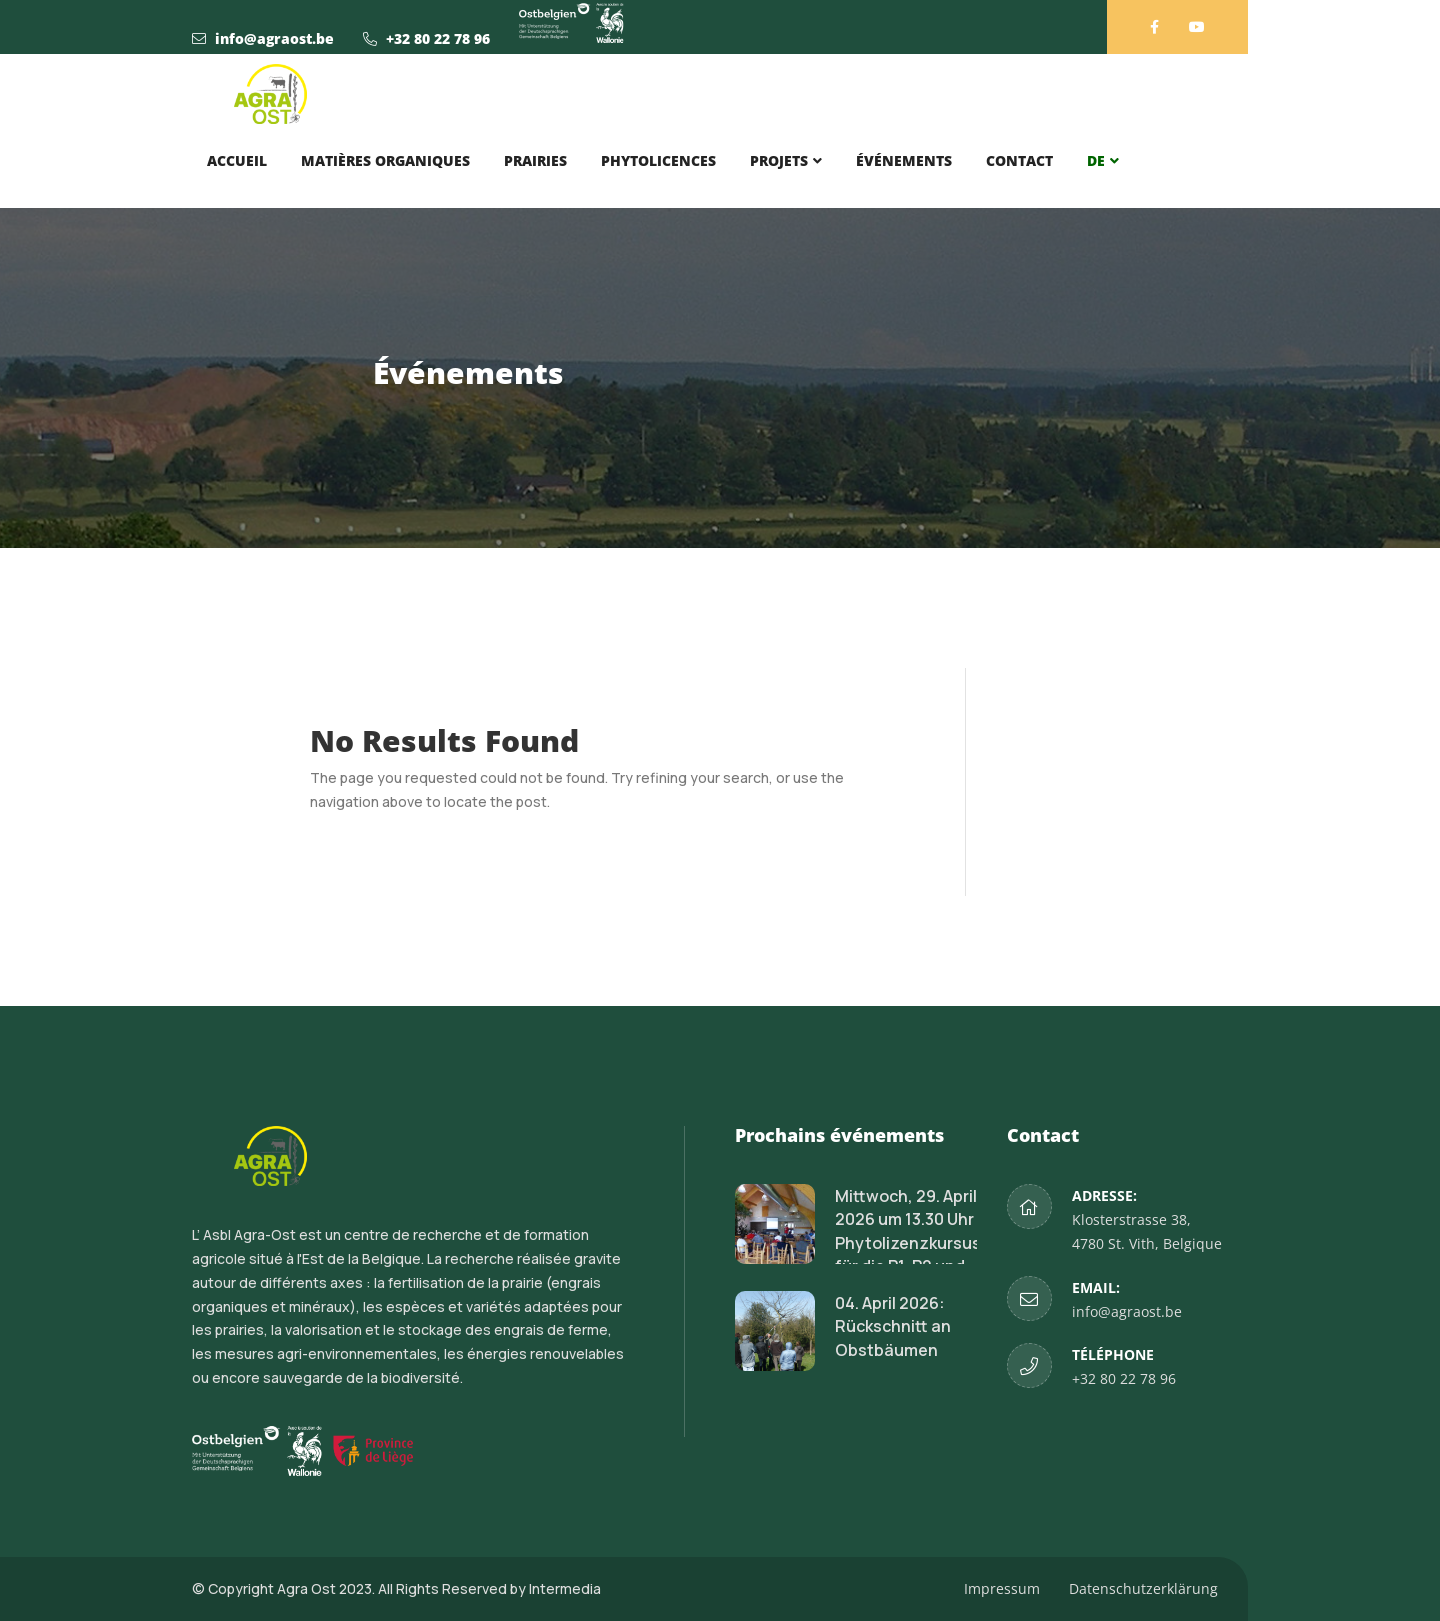 This screenshot has width=1440, height=1621. What do you see at coordinates (779, 160) in the screenshot?
I see `Projets` at bounding box center [779, 160].